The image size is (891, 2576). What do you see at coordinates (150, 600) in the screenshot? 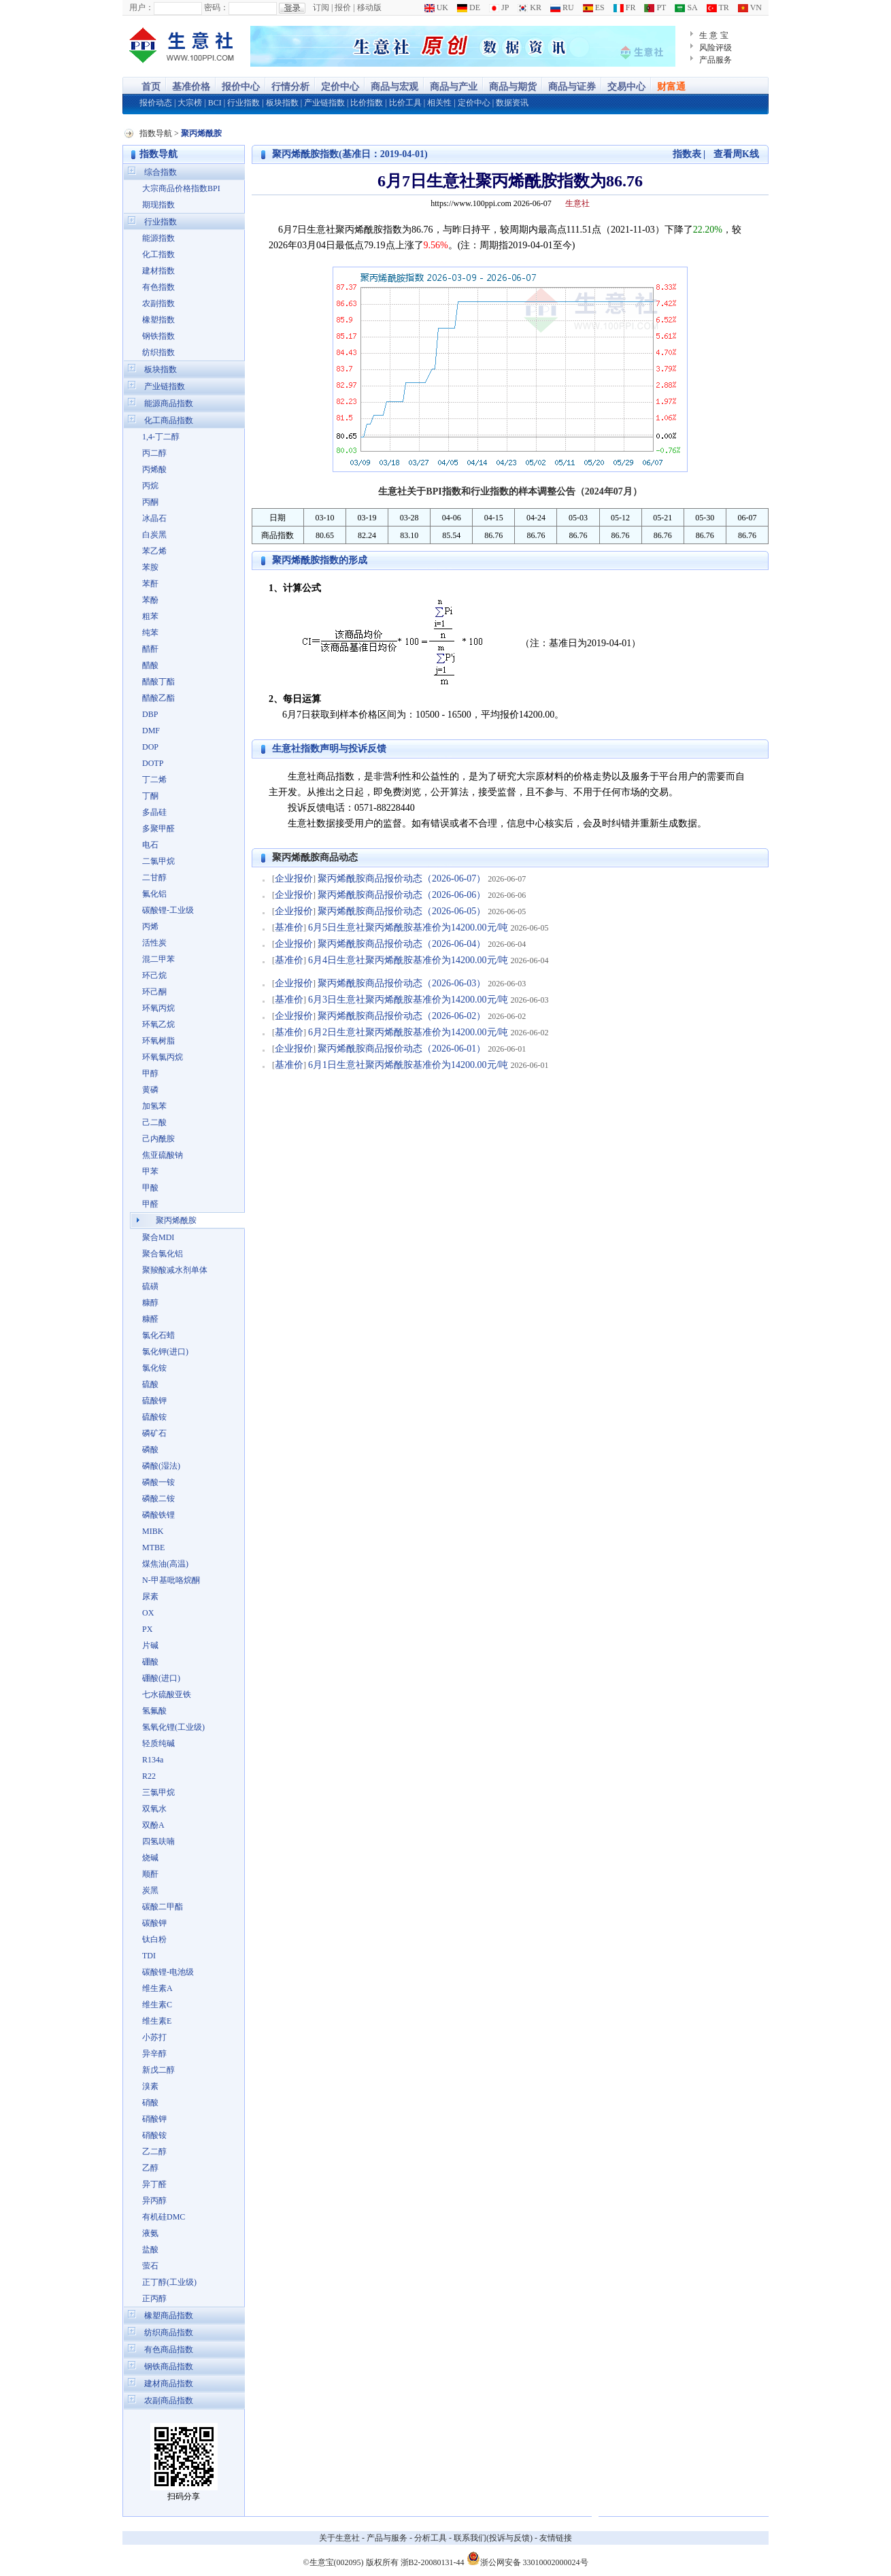
I see `苯酚` at bounding box center [150, 600].